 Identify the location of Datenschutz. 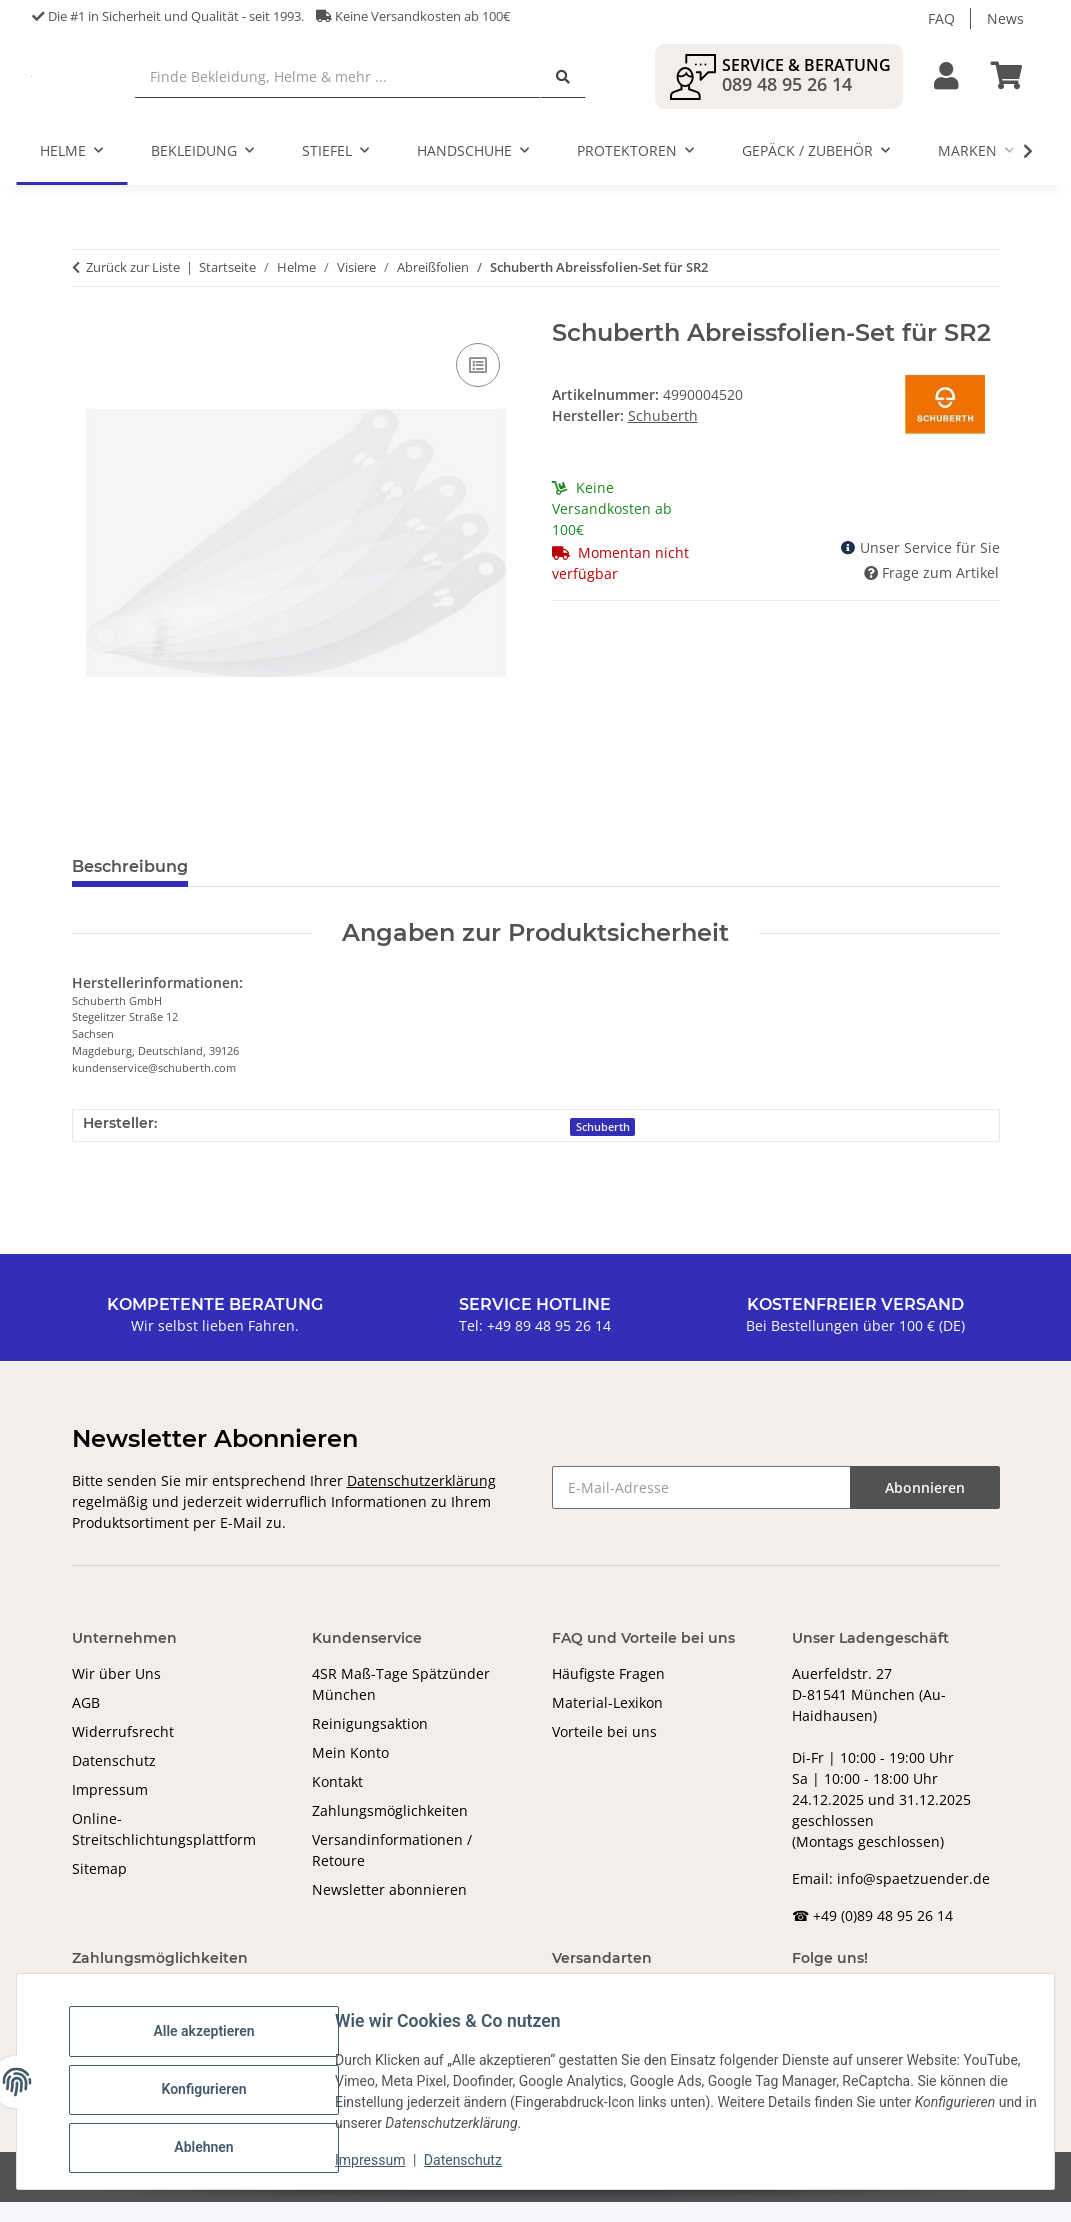
(114, 1780).